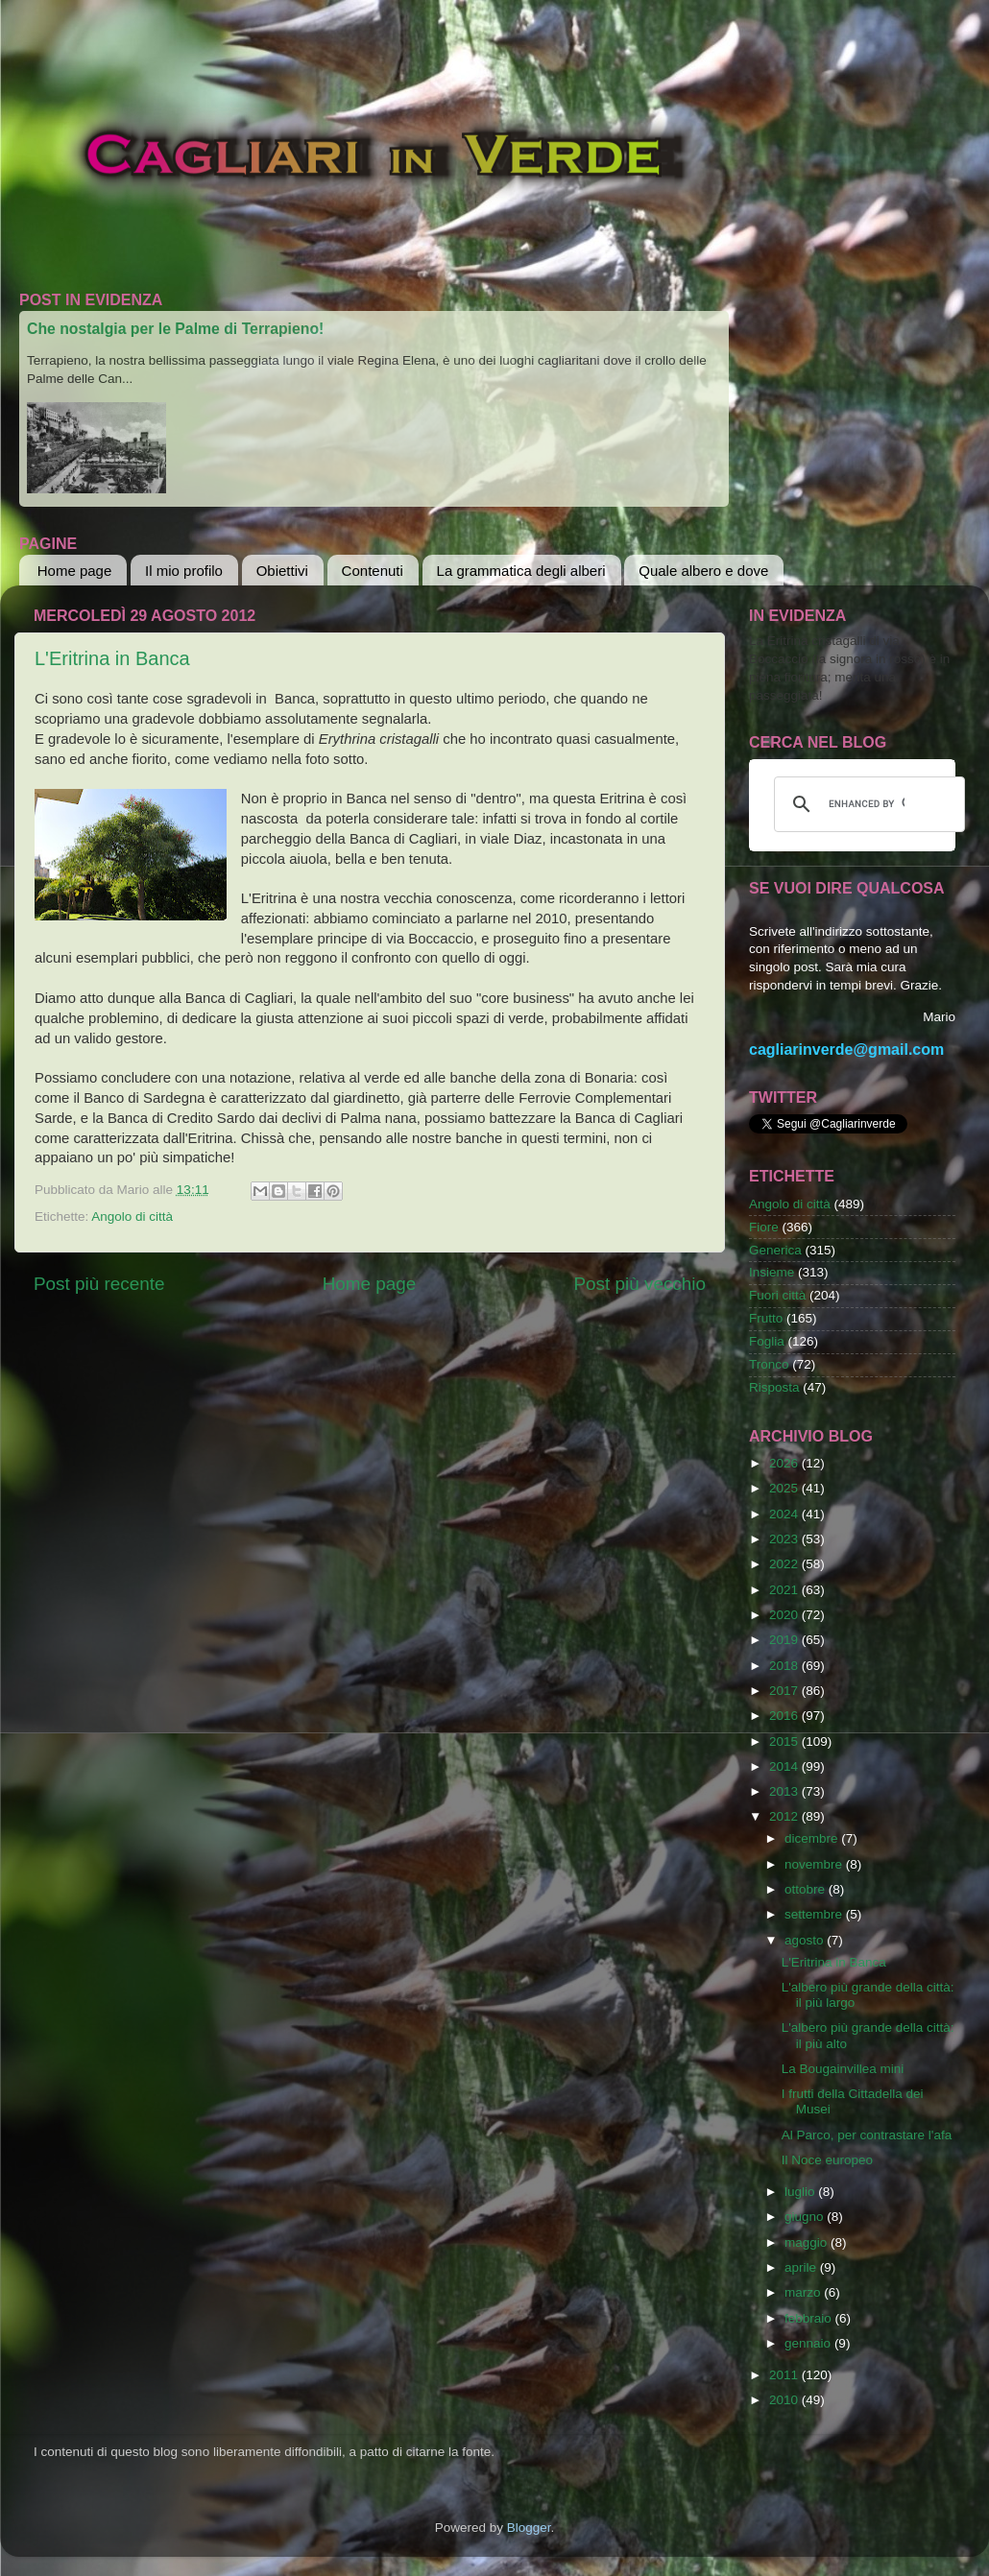 The height and width of the screenshot is (2576, 989). What do you see at coordinates (785, 1590) in the screenshot?
I see `2021` at bounding box center [785, 1590].